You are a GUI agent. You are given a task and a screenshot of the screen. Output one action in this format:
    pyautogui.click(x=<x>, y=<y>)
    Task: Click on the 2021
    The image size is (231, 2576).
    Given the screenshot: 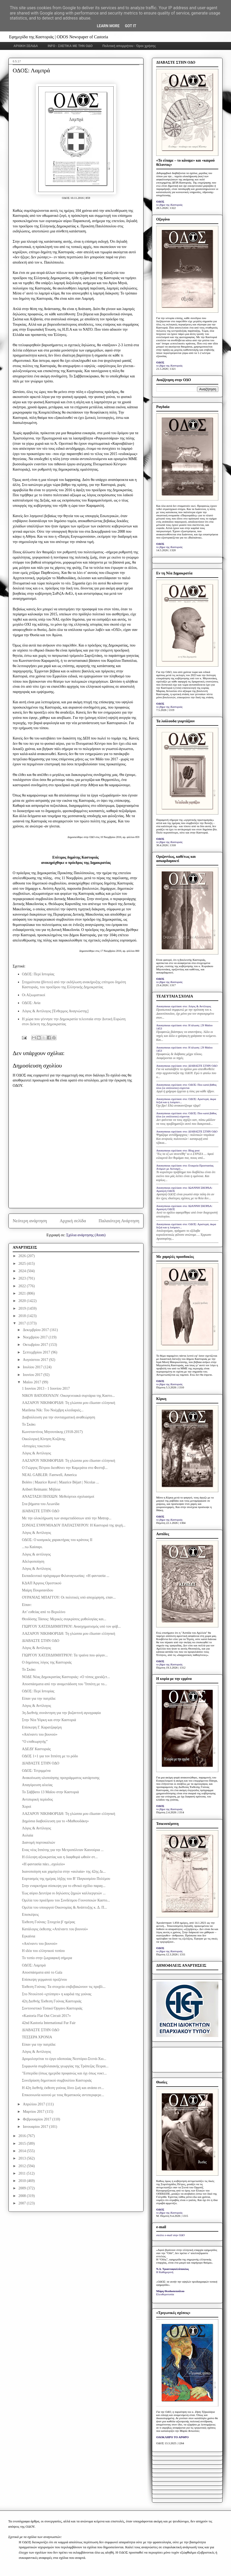 What is the action you would take?
    pyautogui.click(x=23, y=1293)
    